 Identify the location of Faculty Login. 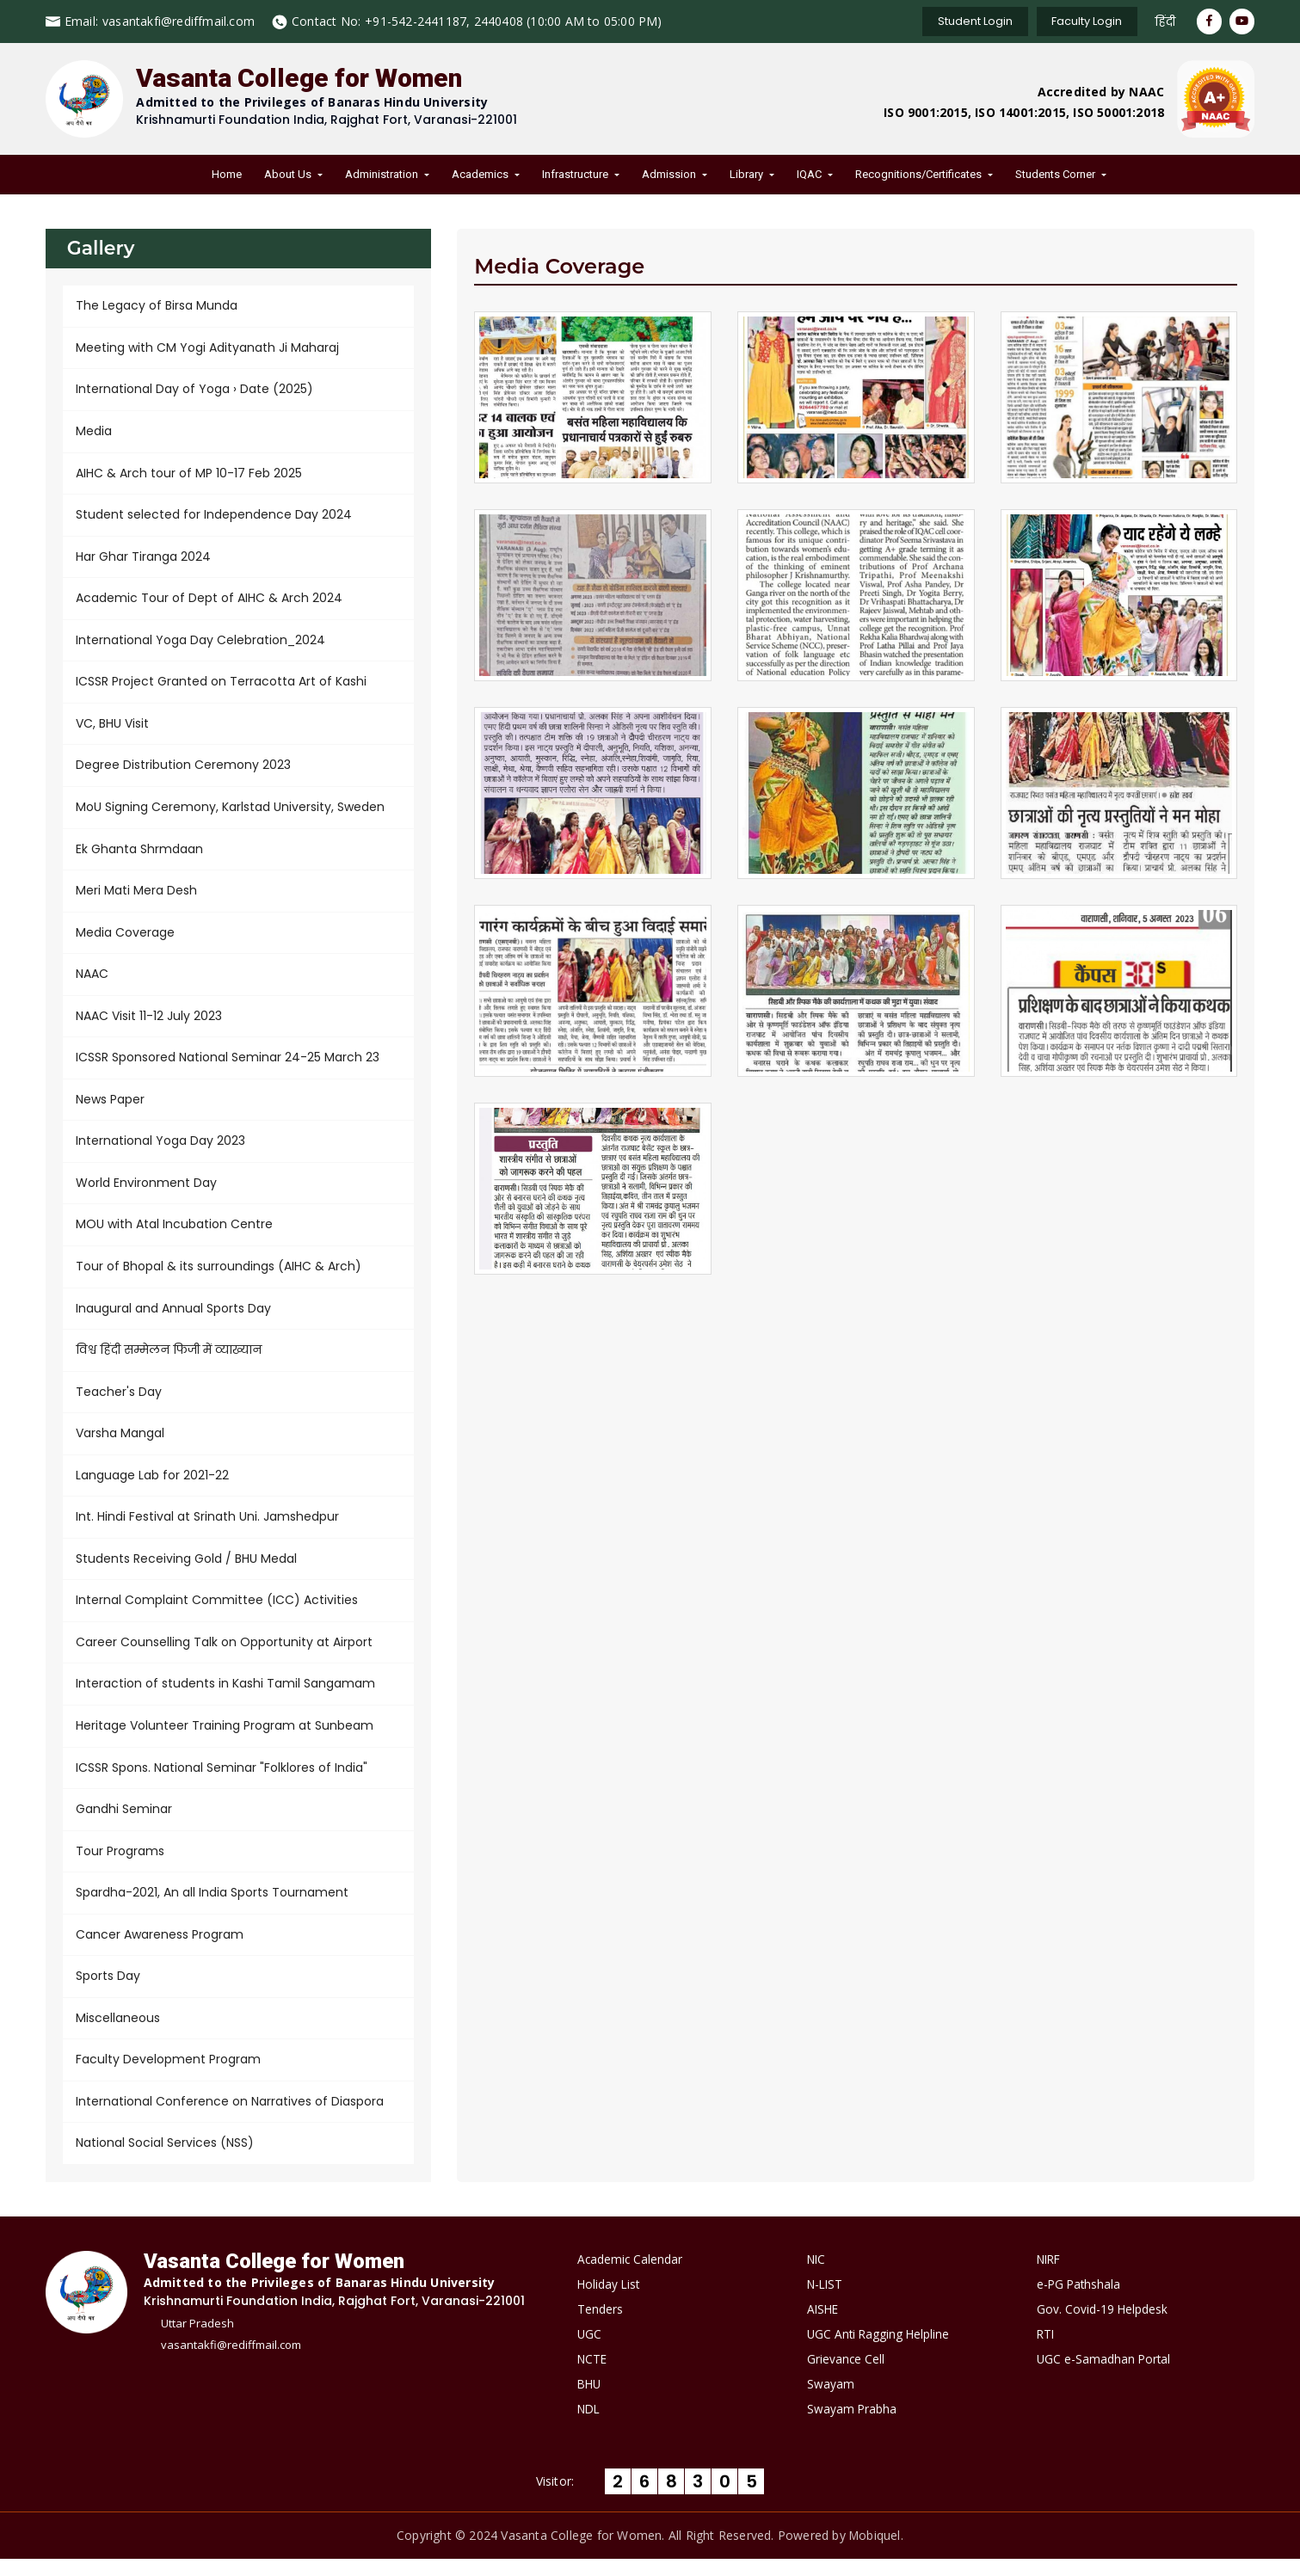
(1082, 21).